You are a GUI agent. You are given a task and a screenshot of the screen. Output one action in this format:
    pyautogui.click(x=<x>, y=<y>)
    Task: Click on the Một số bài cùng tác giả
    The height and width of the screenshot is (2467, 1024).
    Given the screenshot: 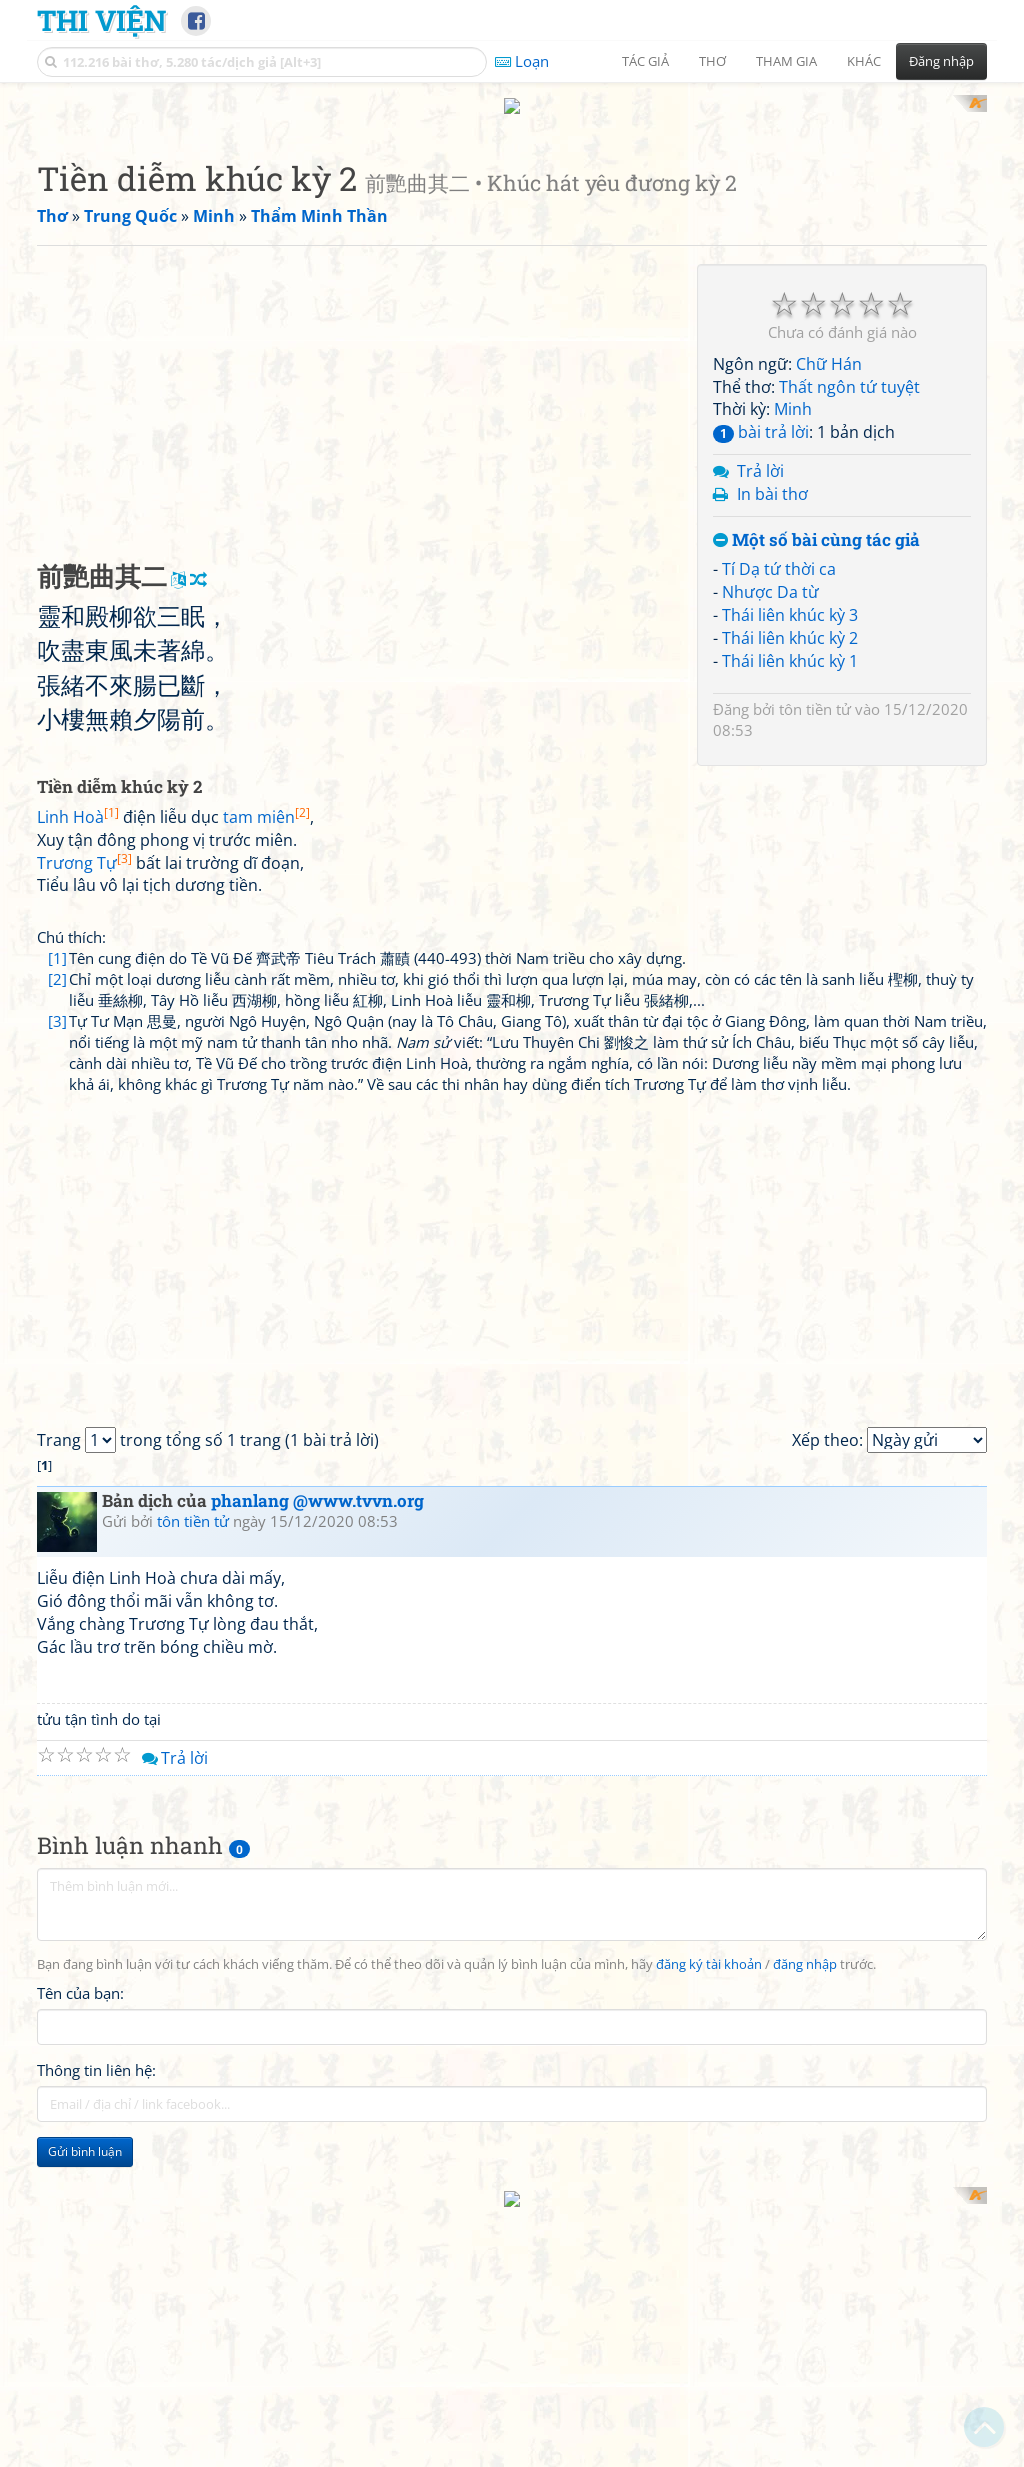 What is the action you would take?
    pyautogui.click(x=816, y=801)
    